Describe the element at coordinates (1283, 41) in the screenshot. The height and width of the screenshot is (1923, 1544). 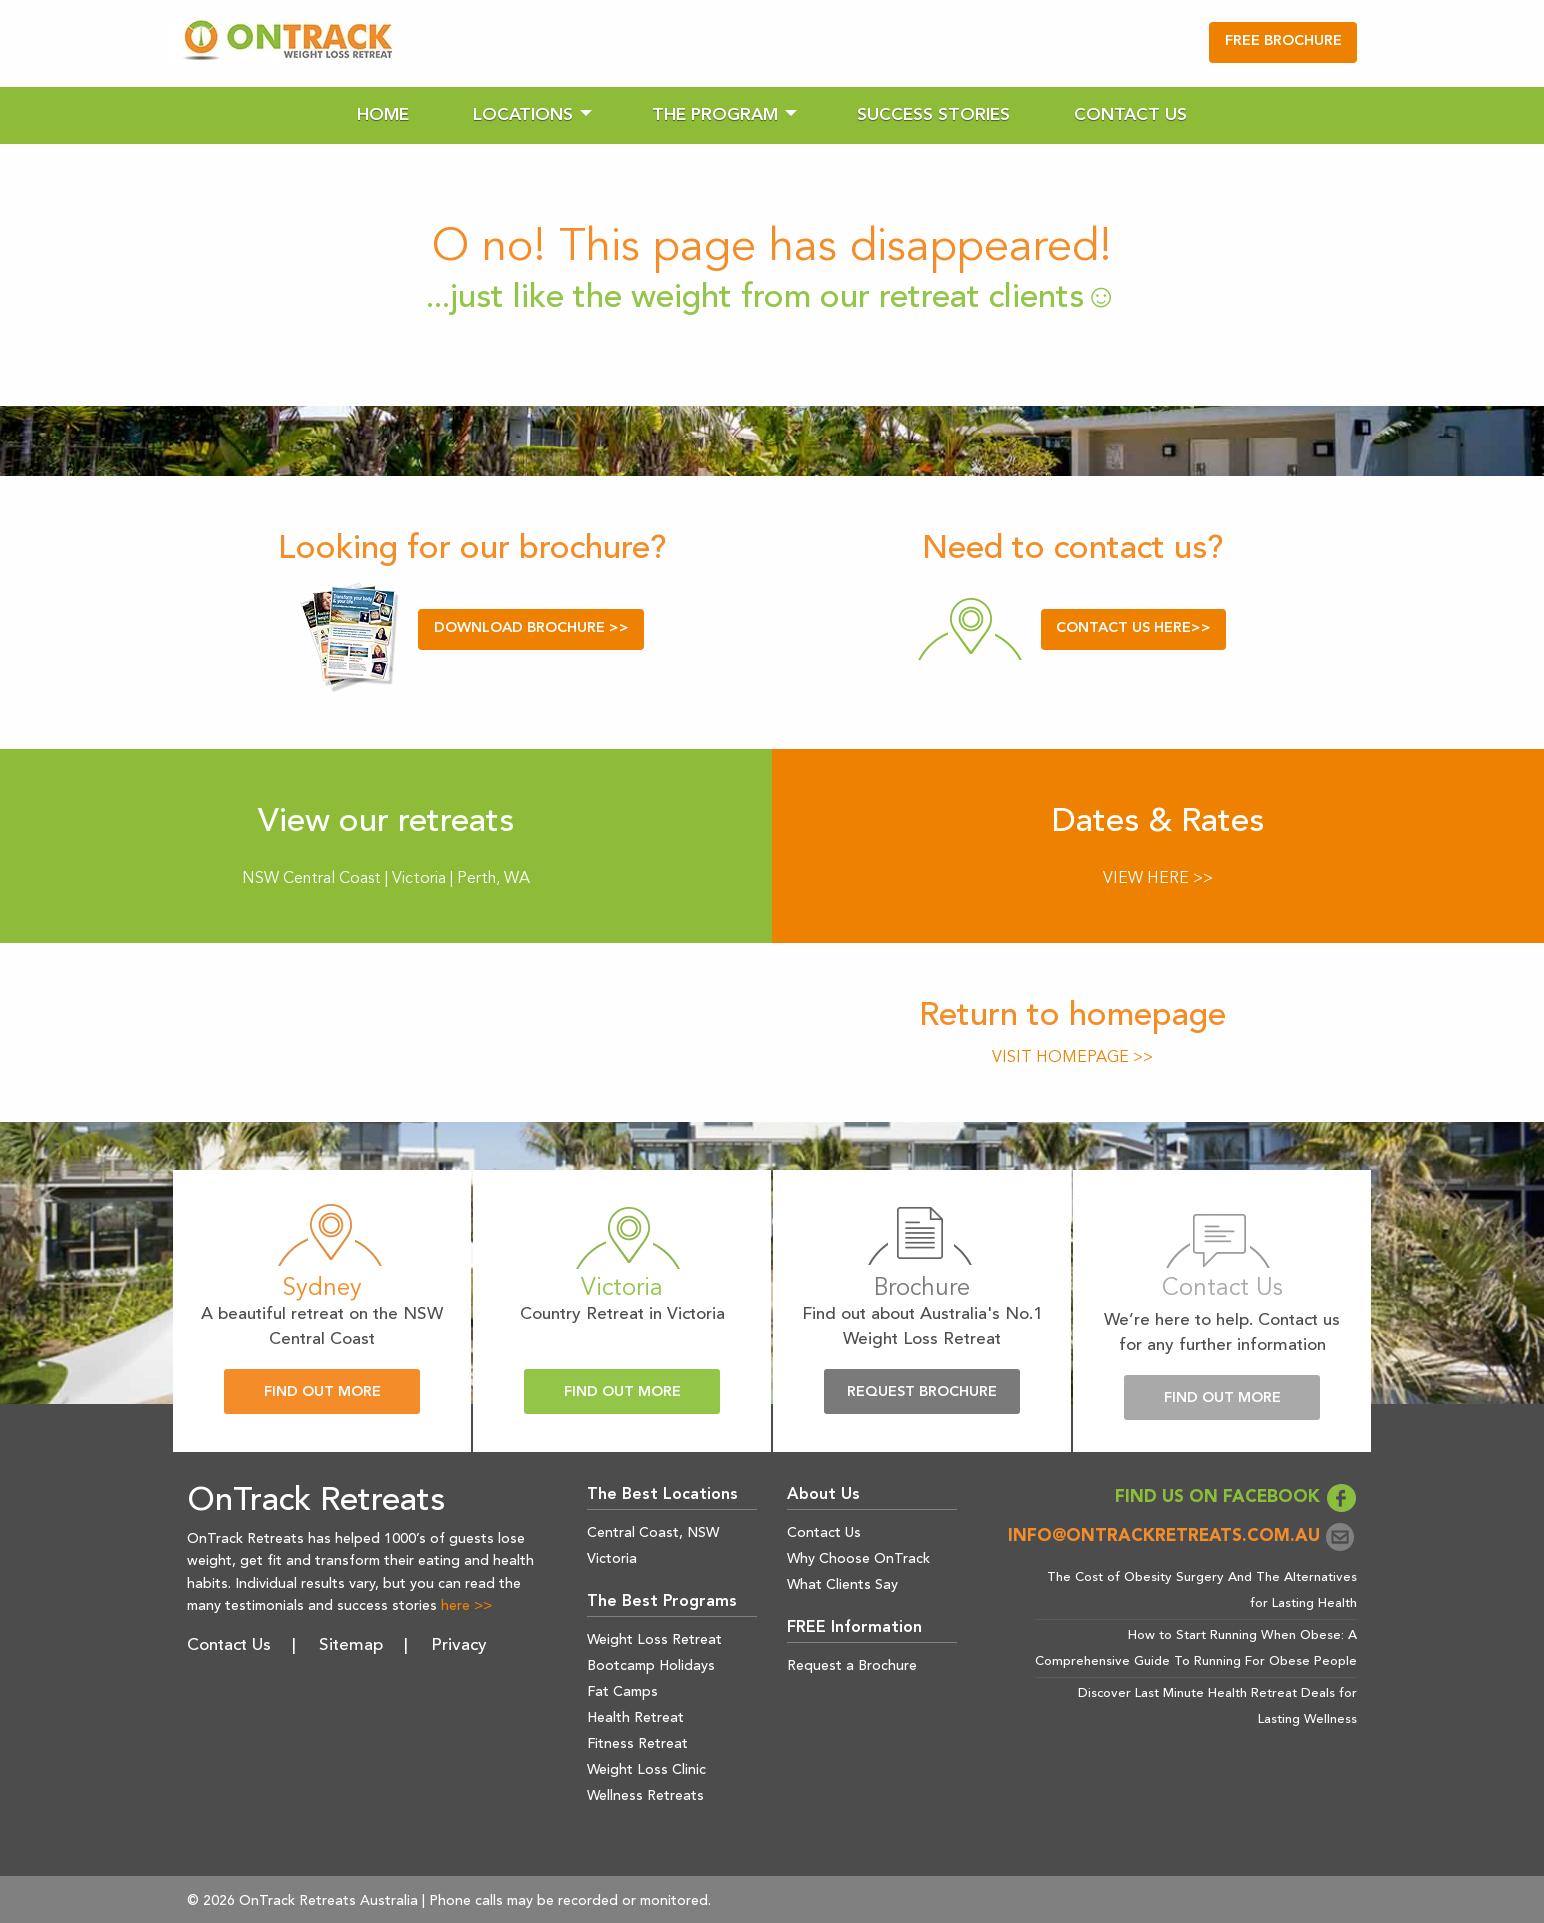
I see `FREE BROCHURE` at that location.